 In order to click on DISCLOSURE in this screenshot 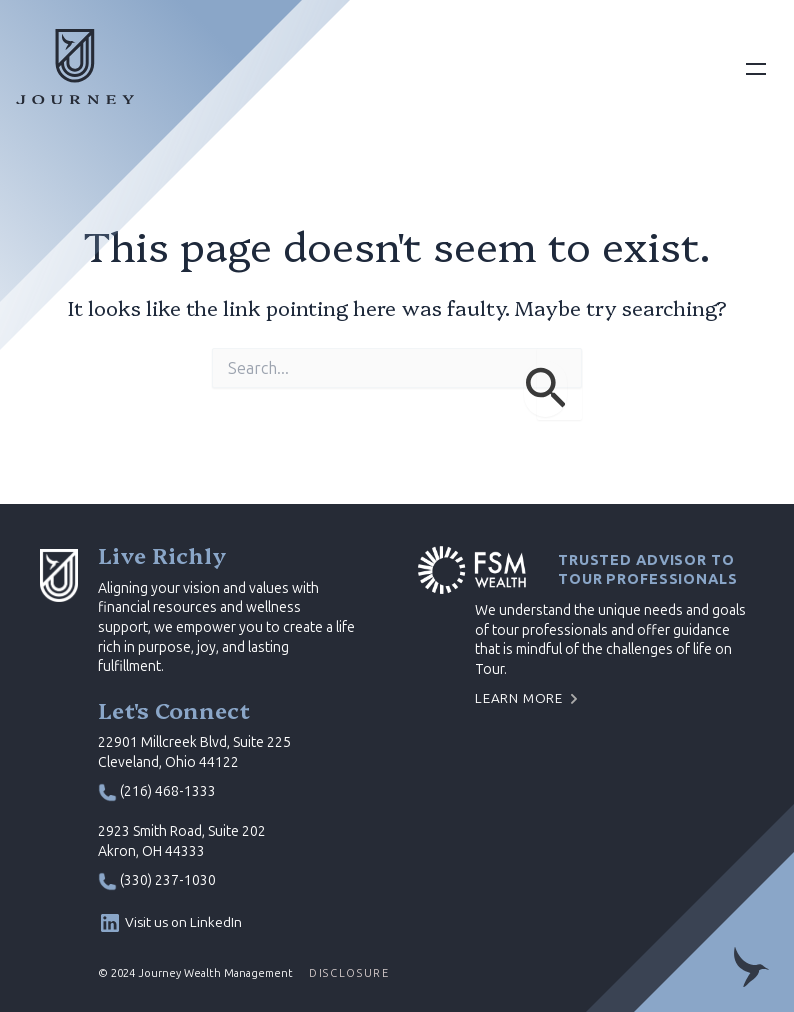, I will do `click(349, 973)`.